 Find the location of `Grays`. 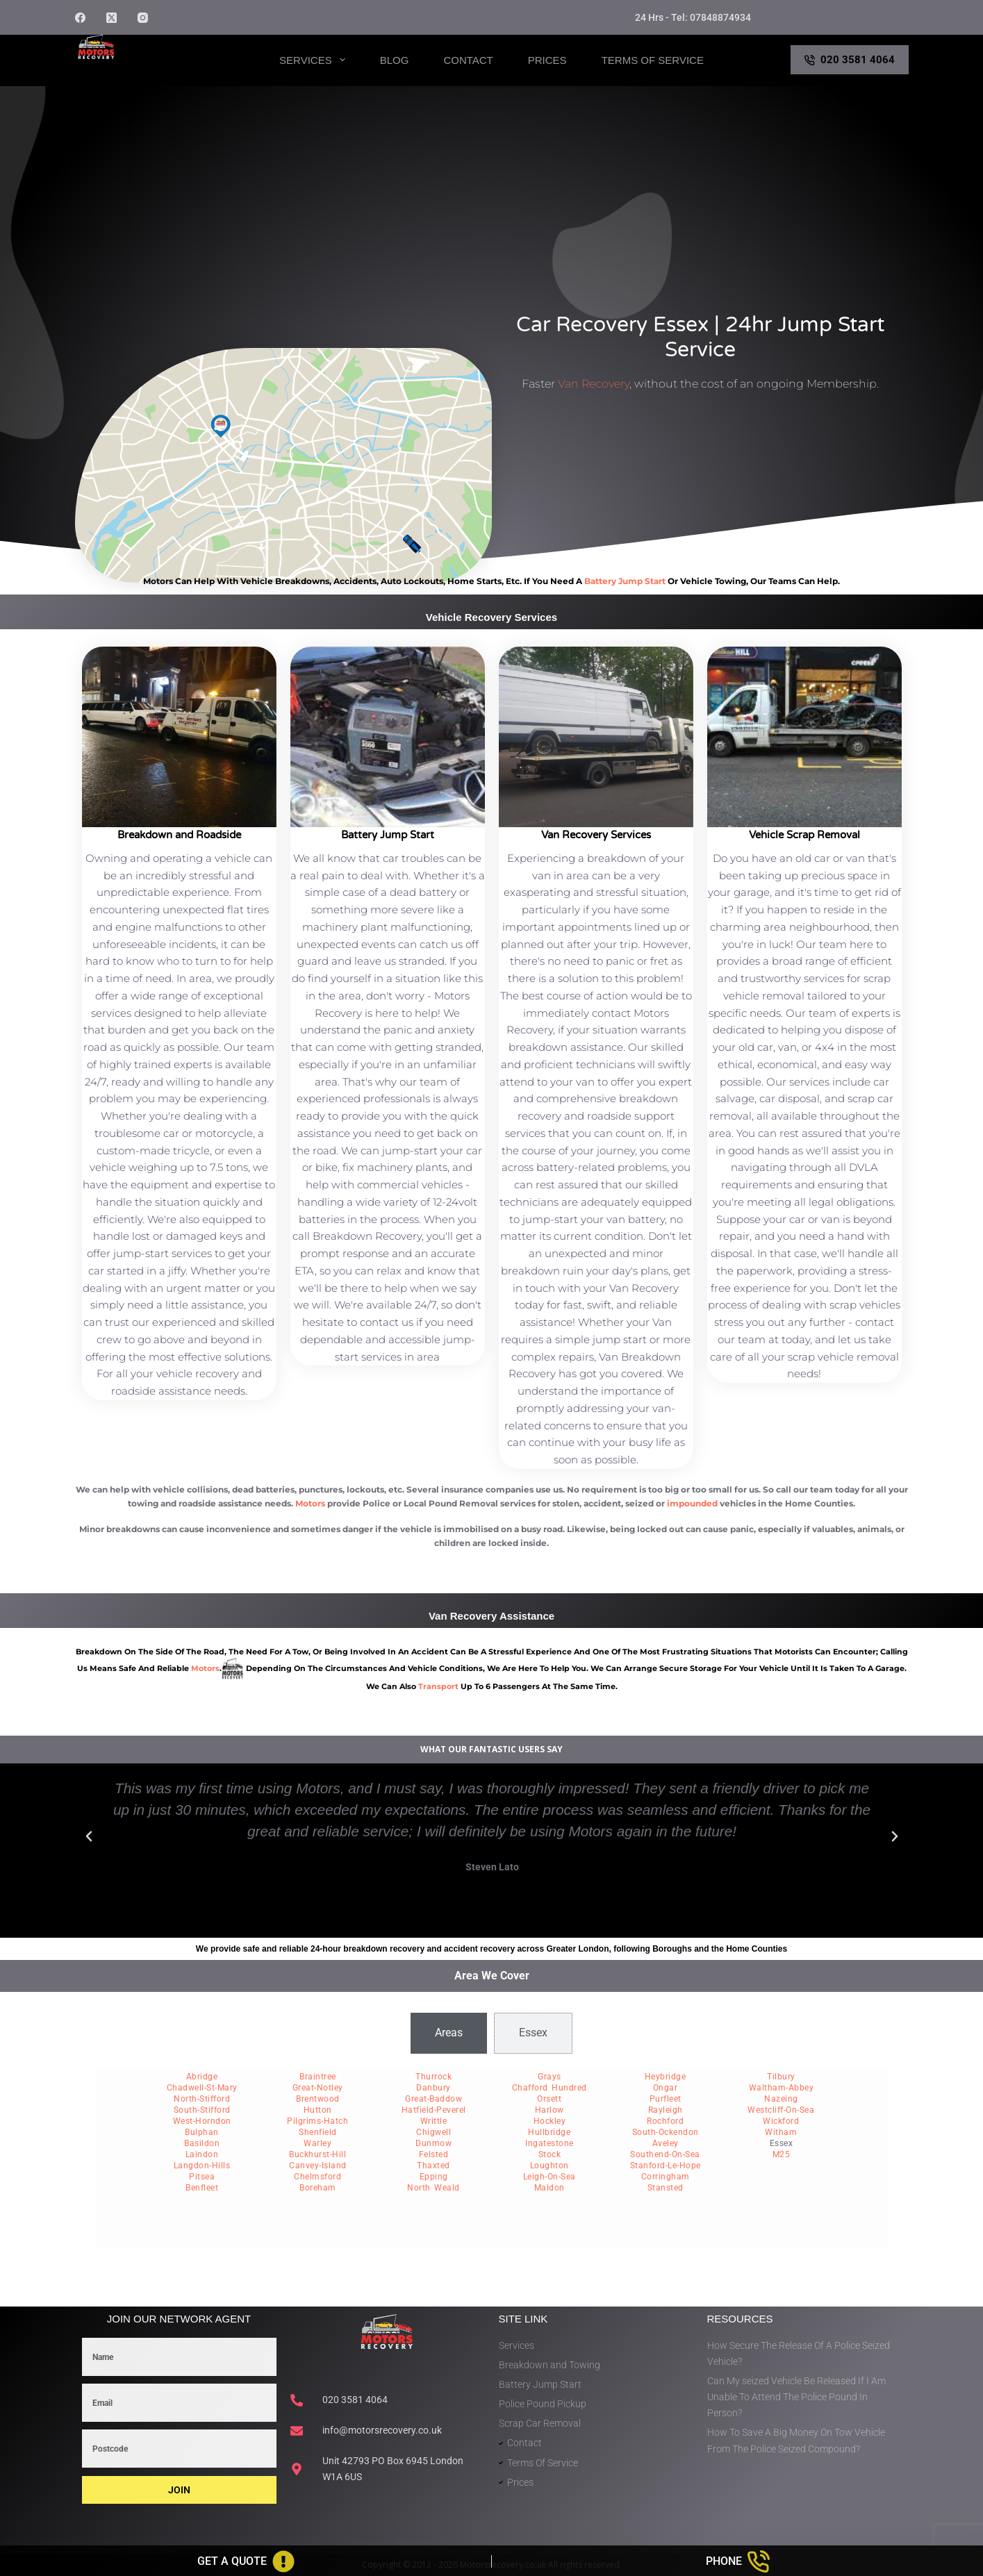

Grays is located at coordinates (549, 2076).